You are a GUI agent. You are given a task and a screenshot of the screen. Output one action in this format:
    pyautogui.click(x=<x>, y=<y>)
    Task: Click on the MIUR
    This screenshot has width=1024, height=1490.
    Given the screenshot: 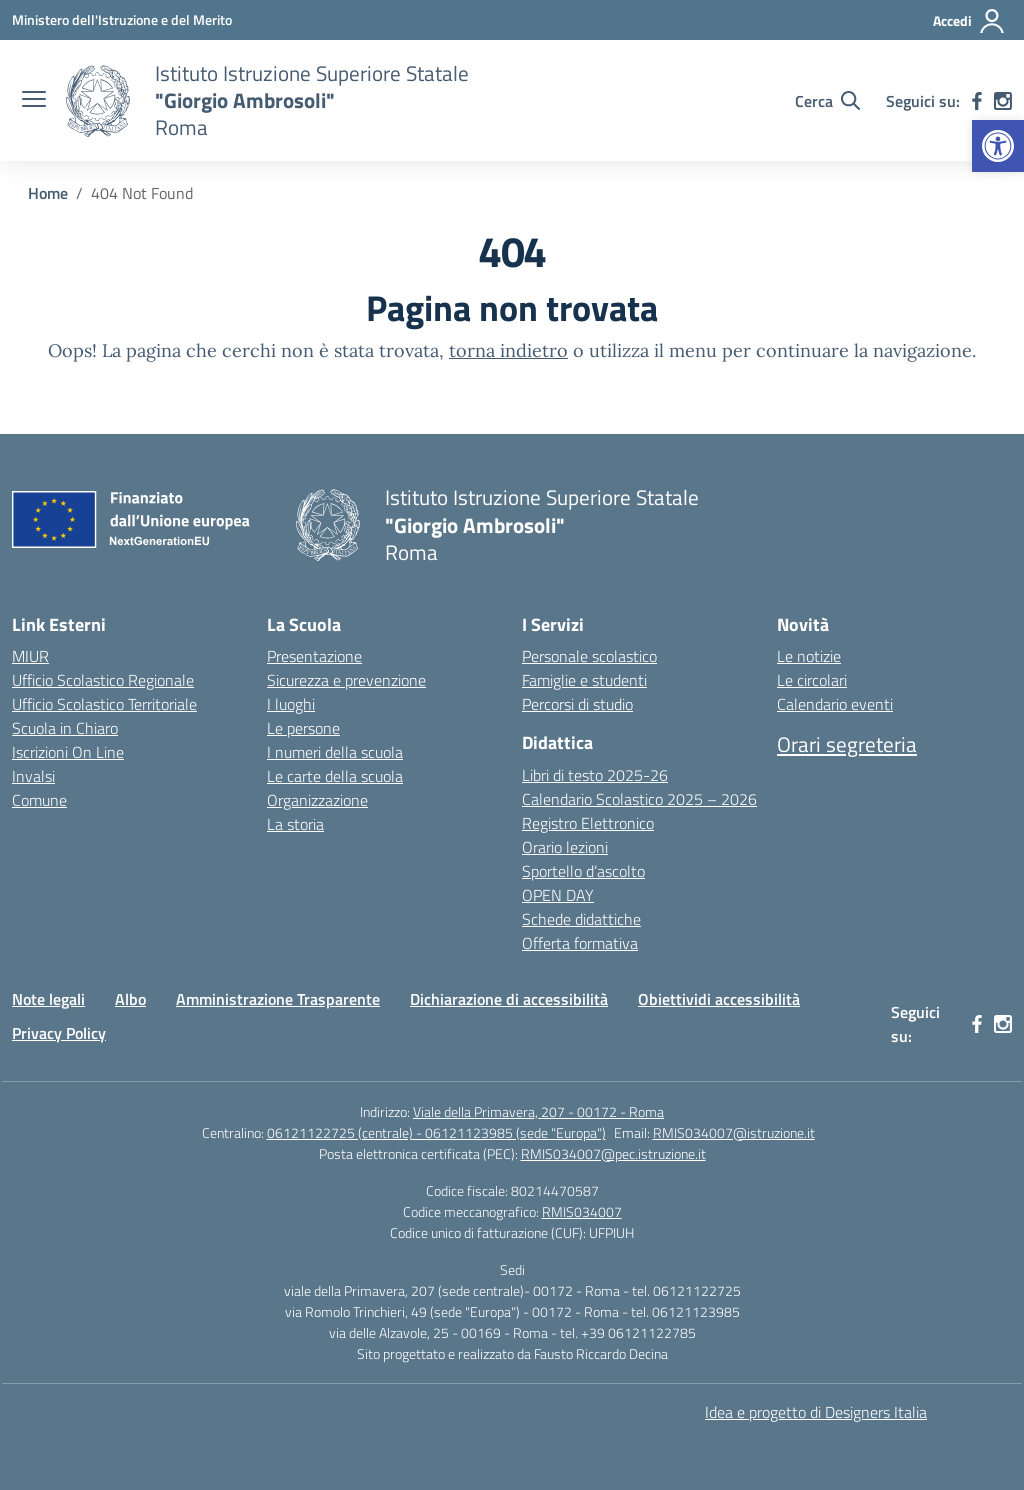 What is the action you would take?
    pyautogui.click(x=30, y=656)
    